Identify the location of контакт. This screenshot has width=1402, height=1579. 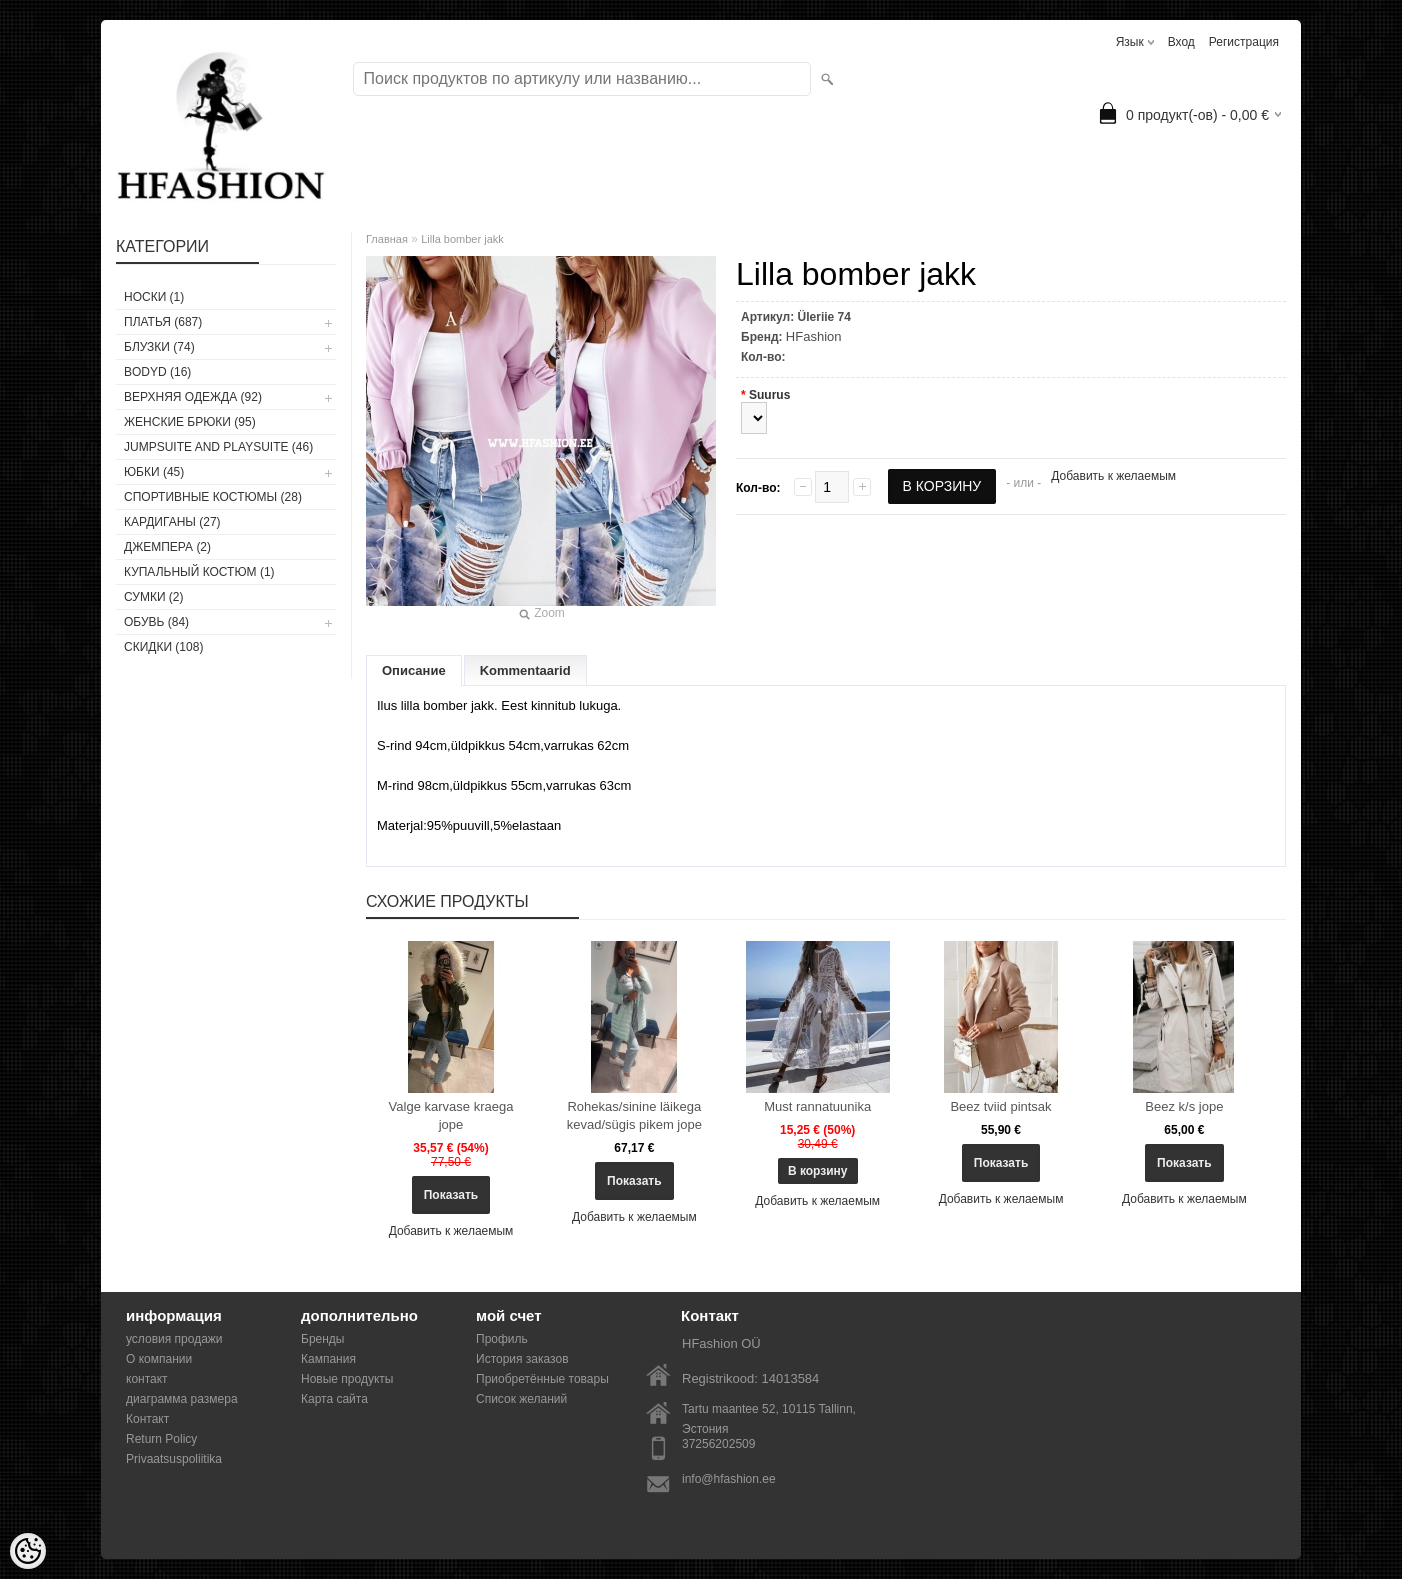
(147, 1379).